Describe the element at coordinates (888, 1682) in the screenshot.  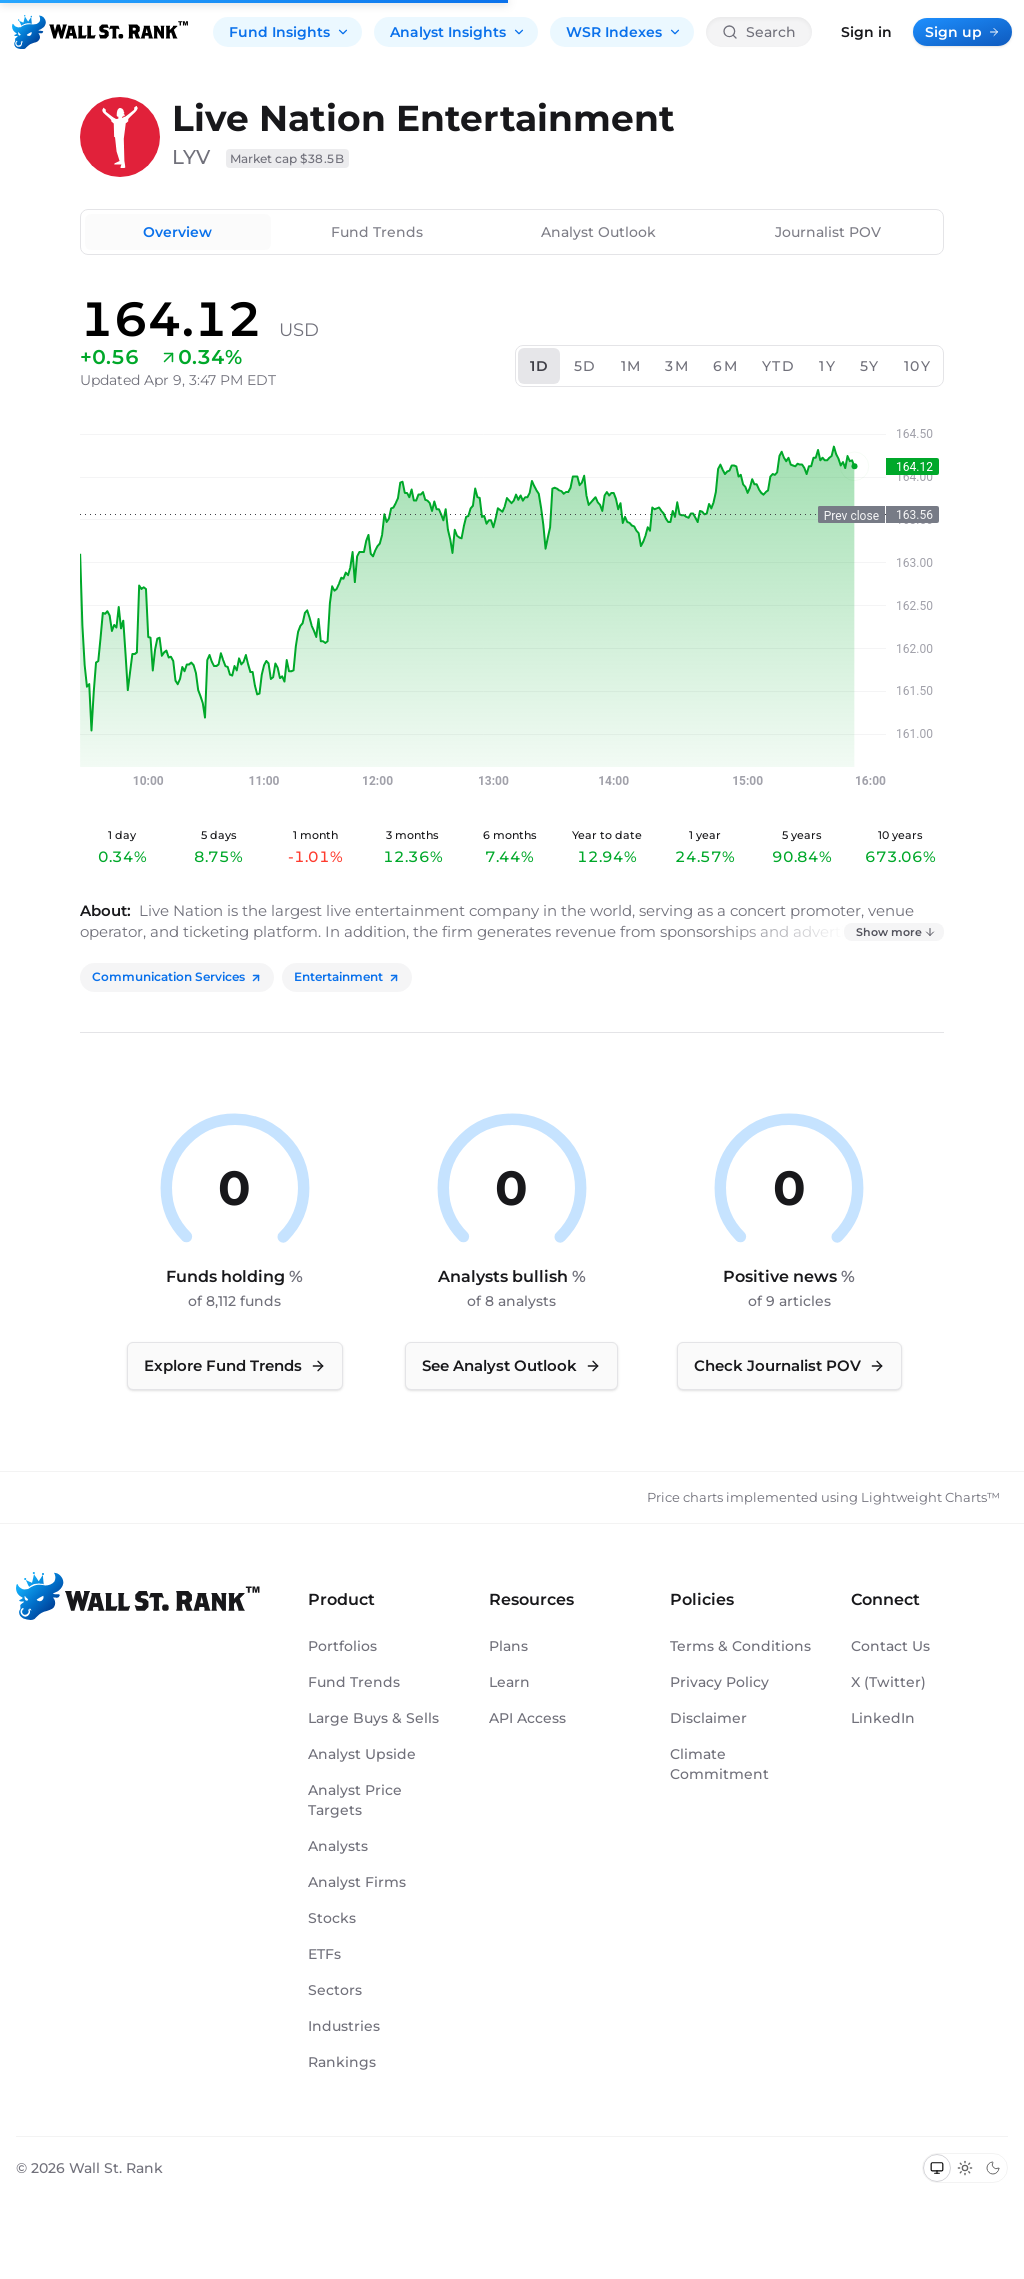
I see `X (Twitter)` at that location.